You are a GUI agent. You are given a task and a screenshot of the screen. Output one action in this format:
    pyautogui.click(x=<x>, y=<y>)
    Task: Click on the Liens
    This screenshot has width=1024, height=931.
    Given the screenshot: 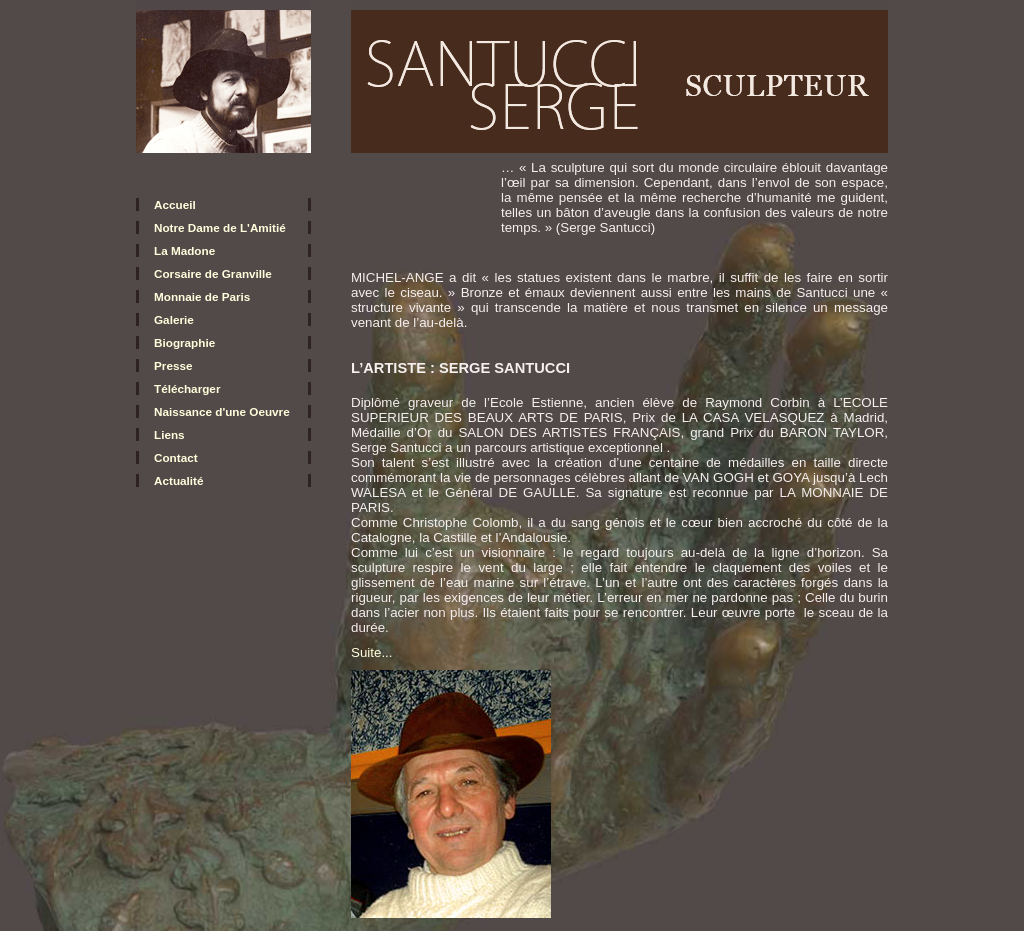 What is the action you would take?
    pyautogui.click(x=169, y=434)
    